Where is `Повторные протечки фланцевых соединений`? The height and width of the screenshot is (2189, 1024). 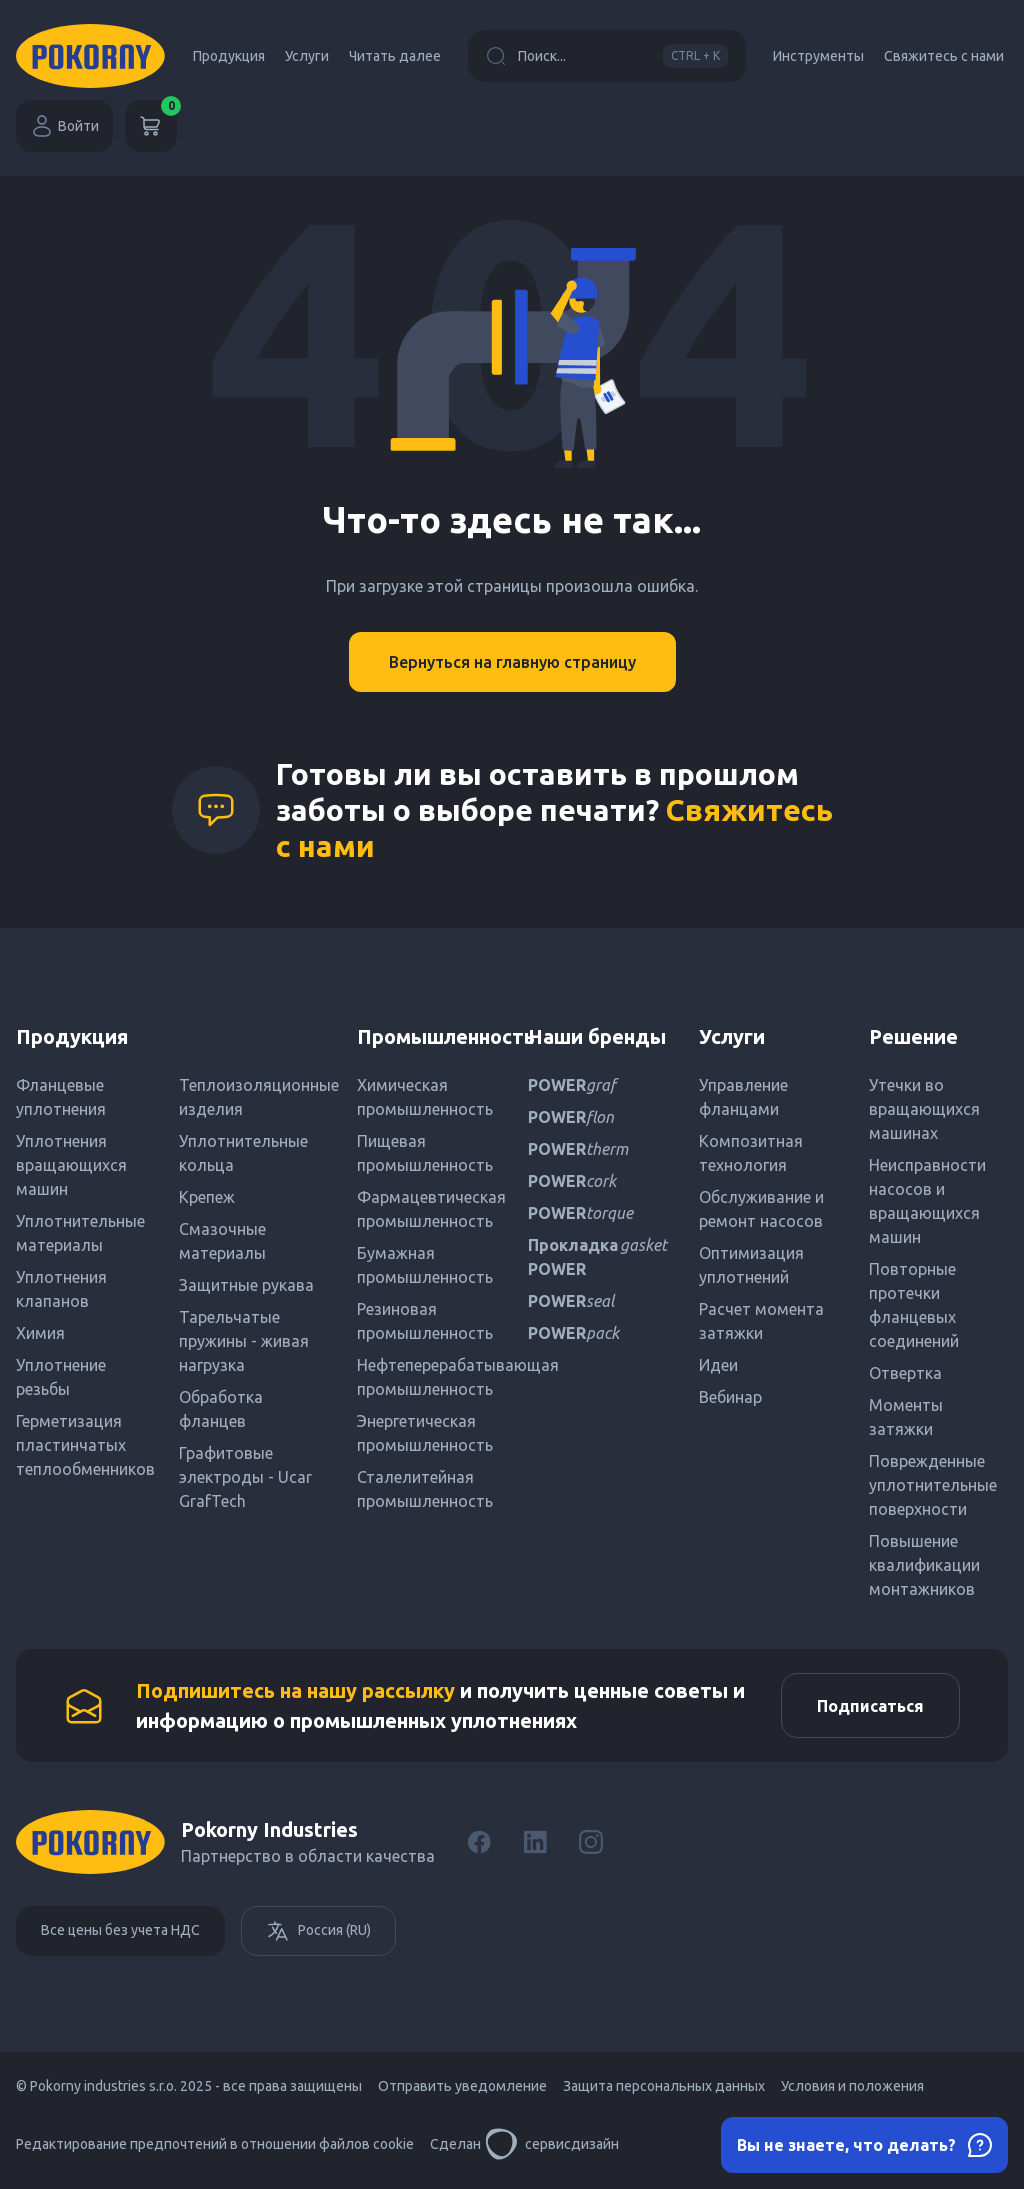 Повторные протечки фланцевых соединений is located at coordinates (914, 1305).